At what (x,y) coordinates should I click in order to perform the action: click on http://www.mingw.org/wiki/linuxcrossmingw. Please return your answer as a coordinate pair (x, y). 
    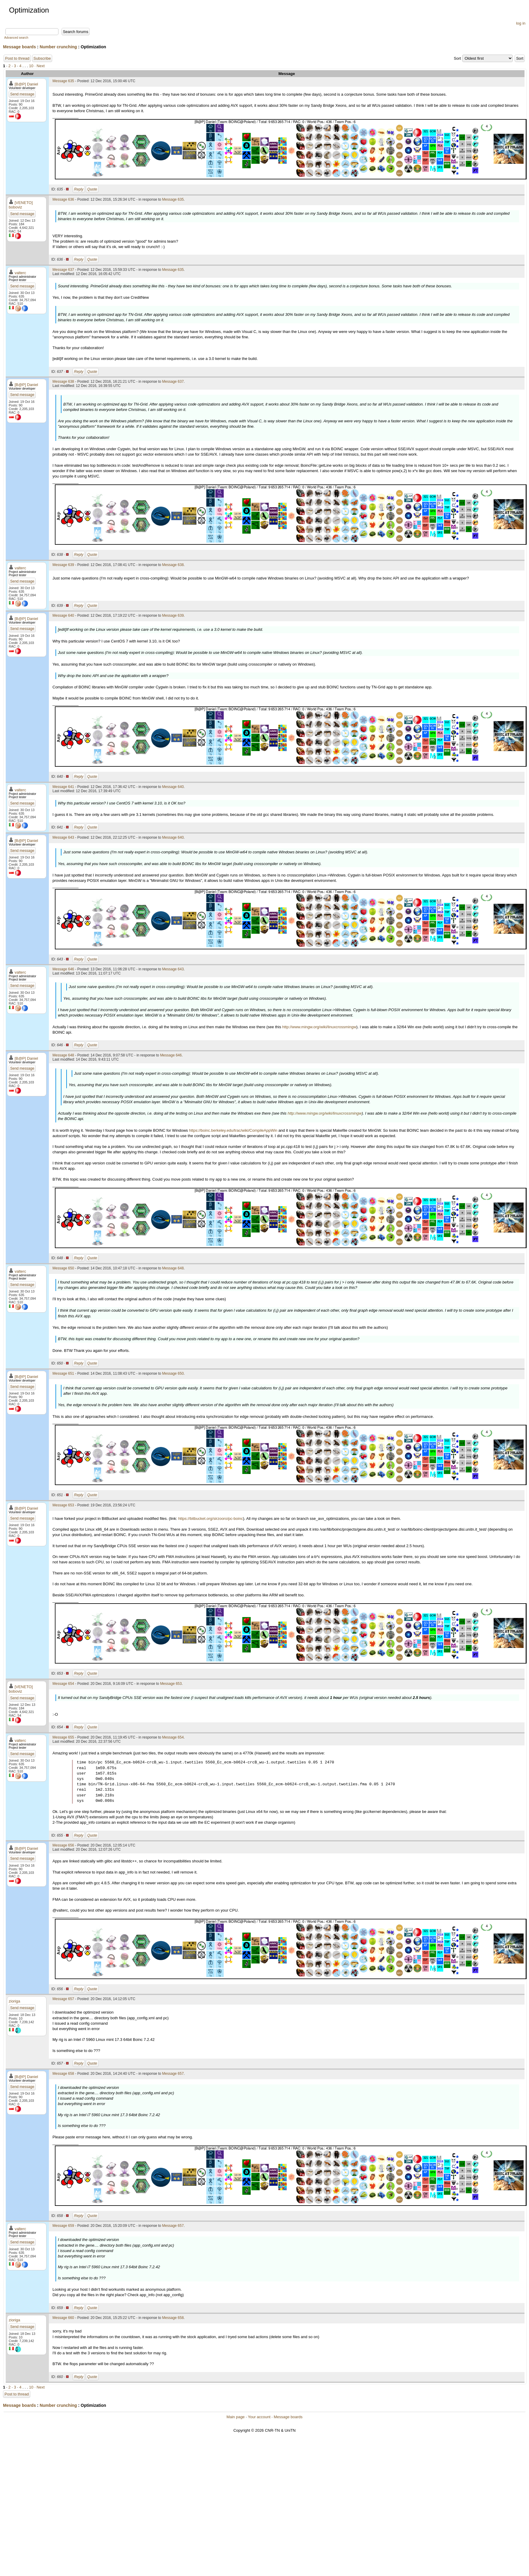
    Looking at the image, I should click on (319, 1027).